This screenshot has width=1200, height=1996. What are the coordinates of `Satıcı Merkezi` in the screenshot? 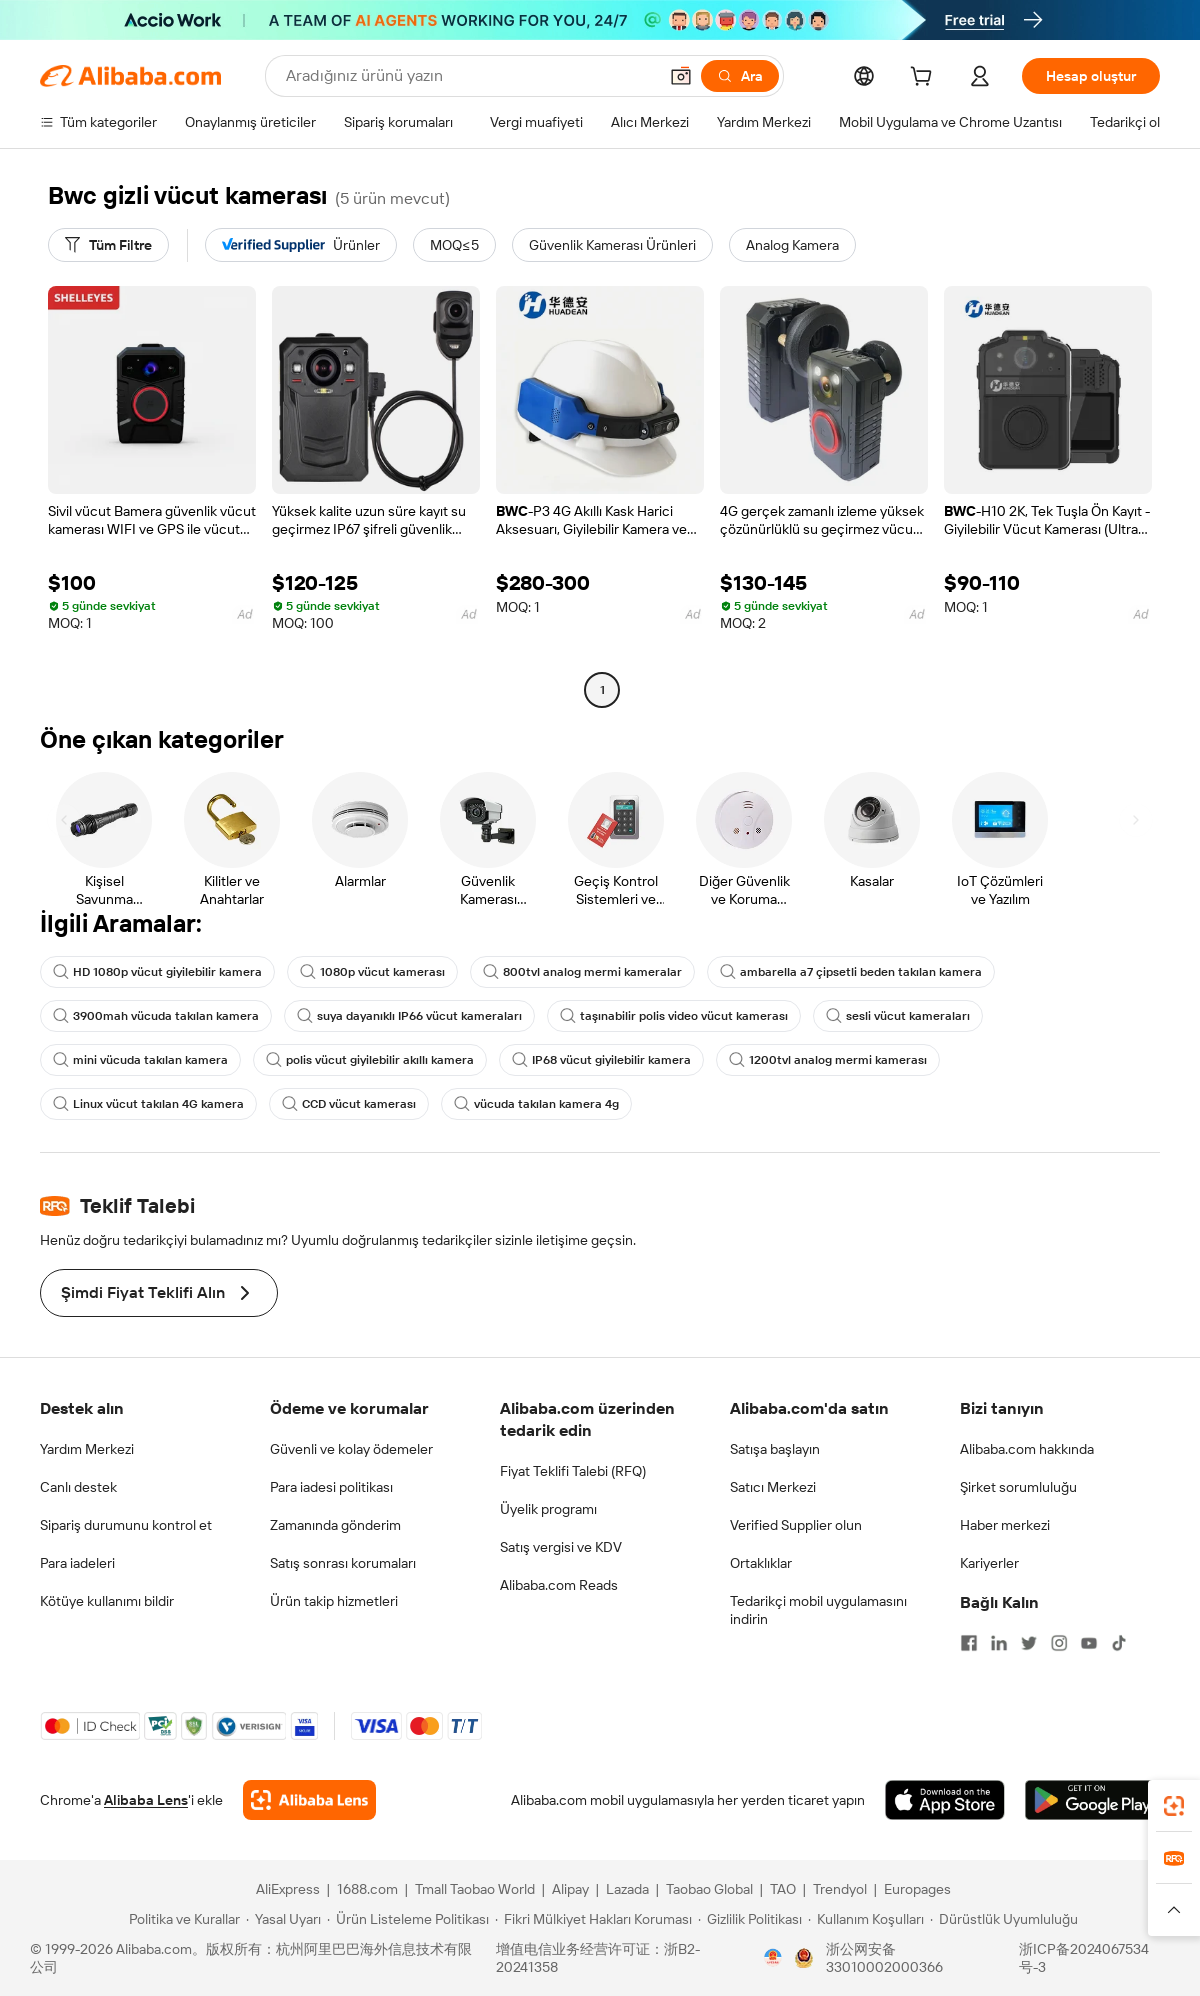 It's located at (773, 1487).